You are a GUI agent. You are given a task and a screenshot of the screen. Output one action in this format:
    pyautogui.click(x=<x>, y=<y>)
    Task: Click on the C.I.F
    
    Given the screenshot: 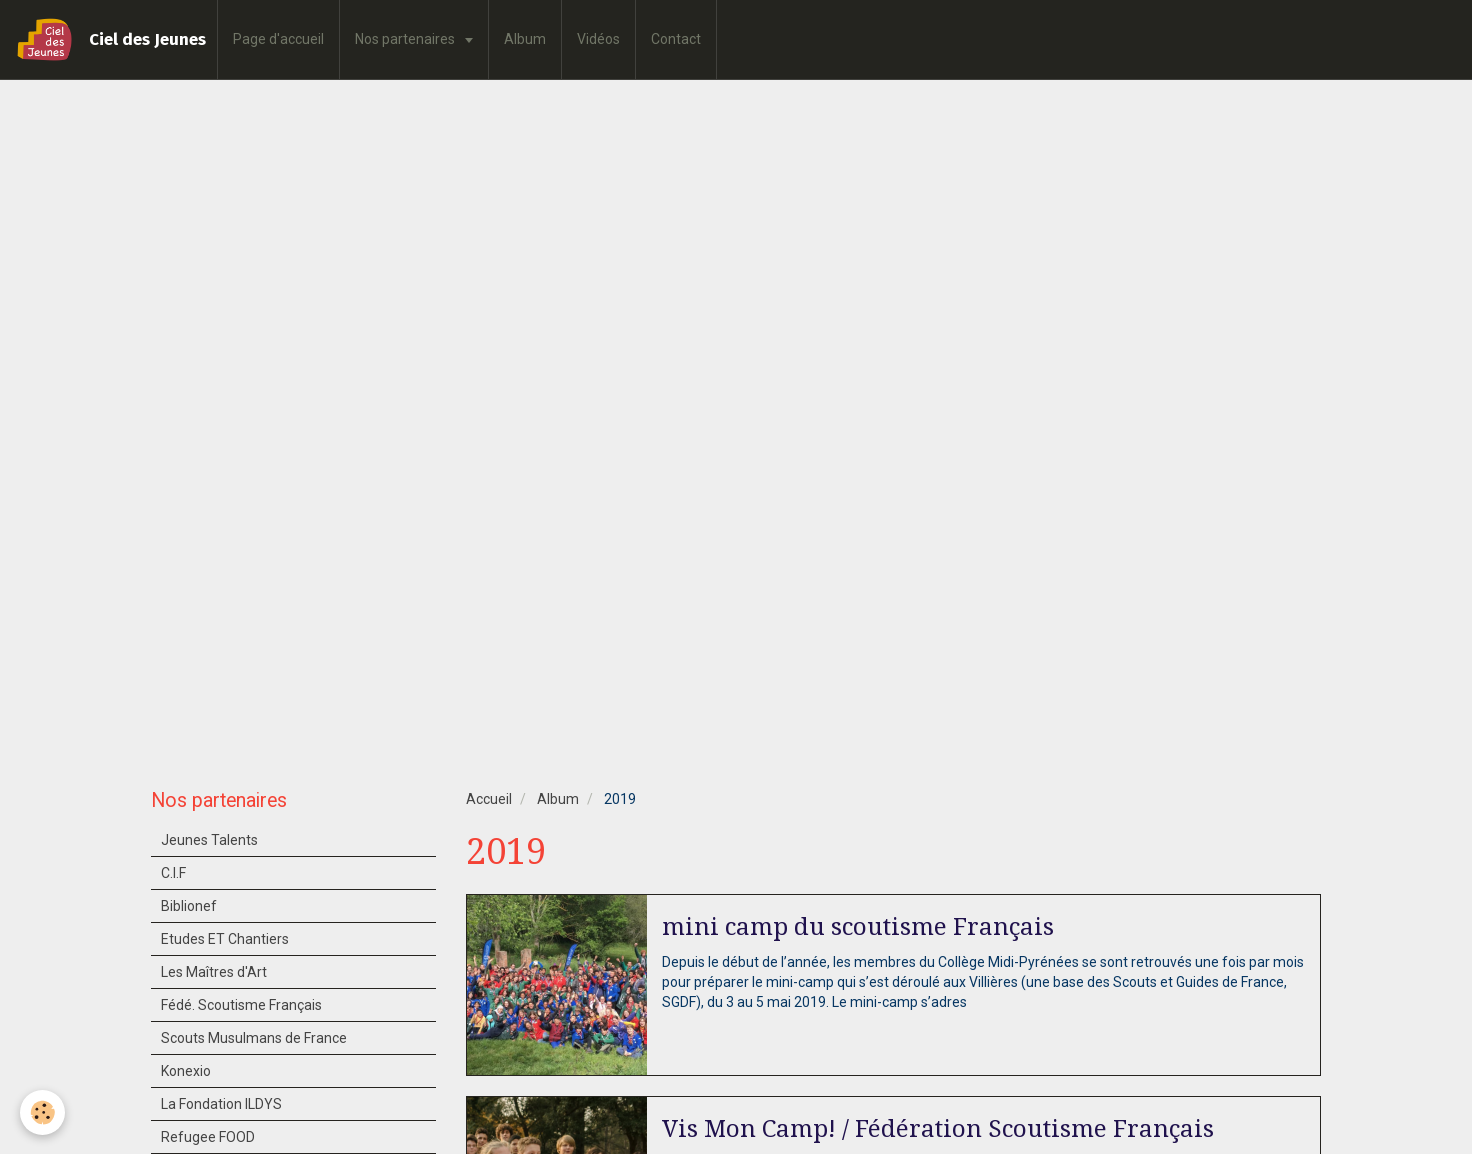 What is the action you would take?
    pyautogui.click(x=173, y=873)
    